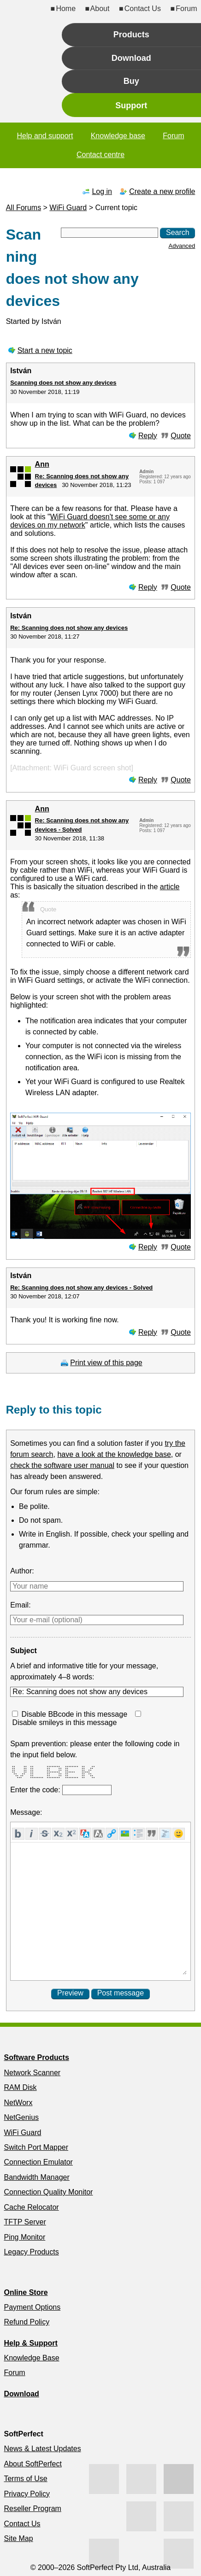 Image resolution: width=201 pixels, height=2576 pixels. Describe the element at coordinates (32, 2508) in the screenshot. I see `Reseller Program` at that location.